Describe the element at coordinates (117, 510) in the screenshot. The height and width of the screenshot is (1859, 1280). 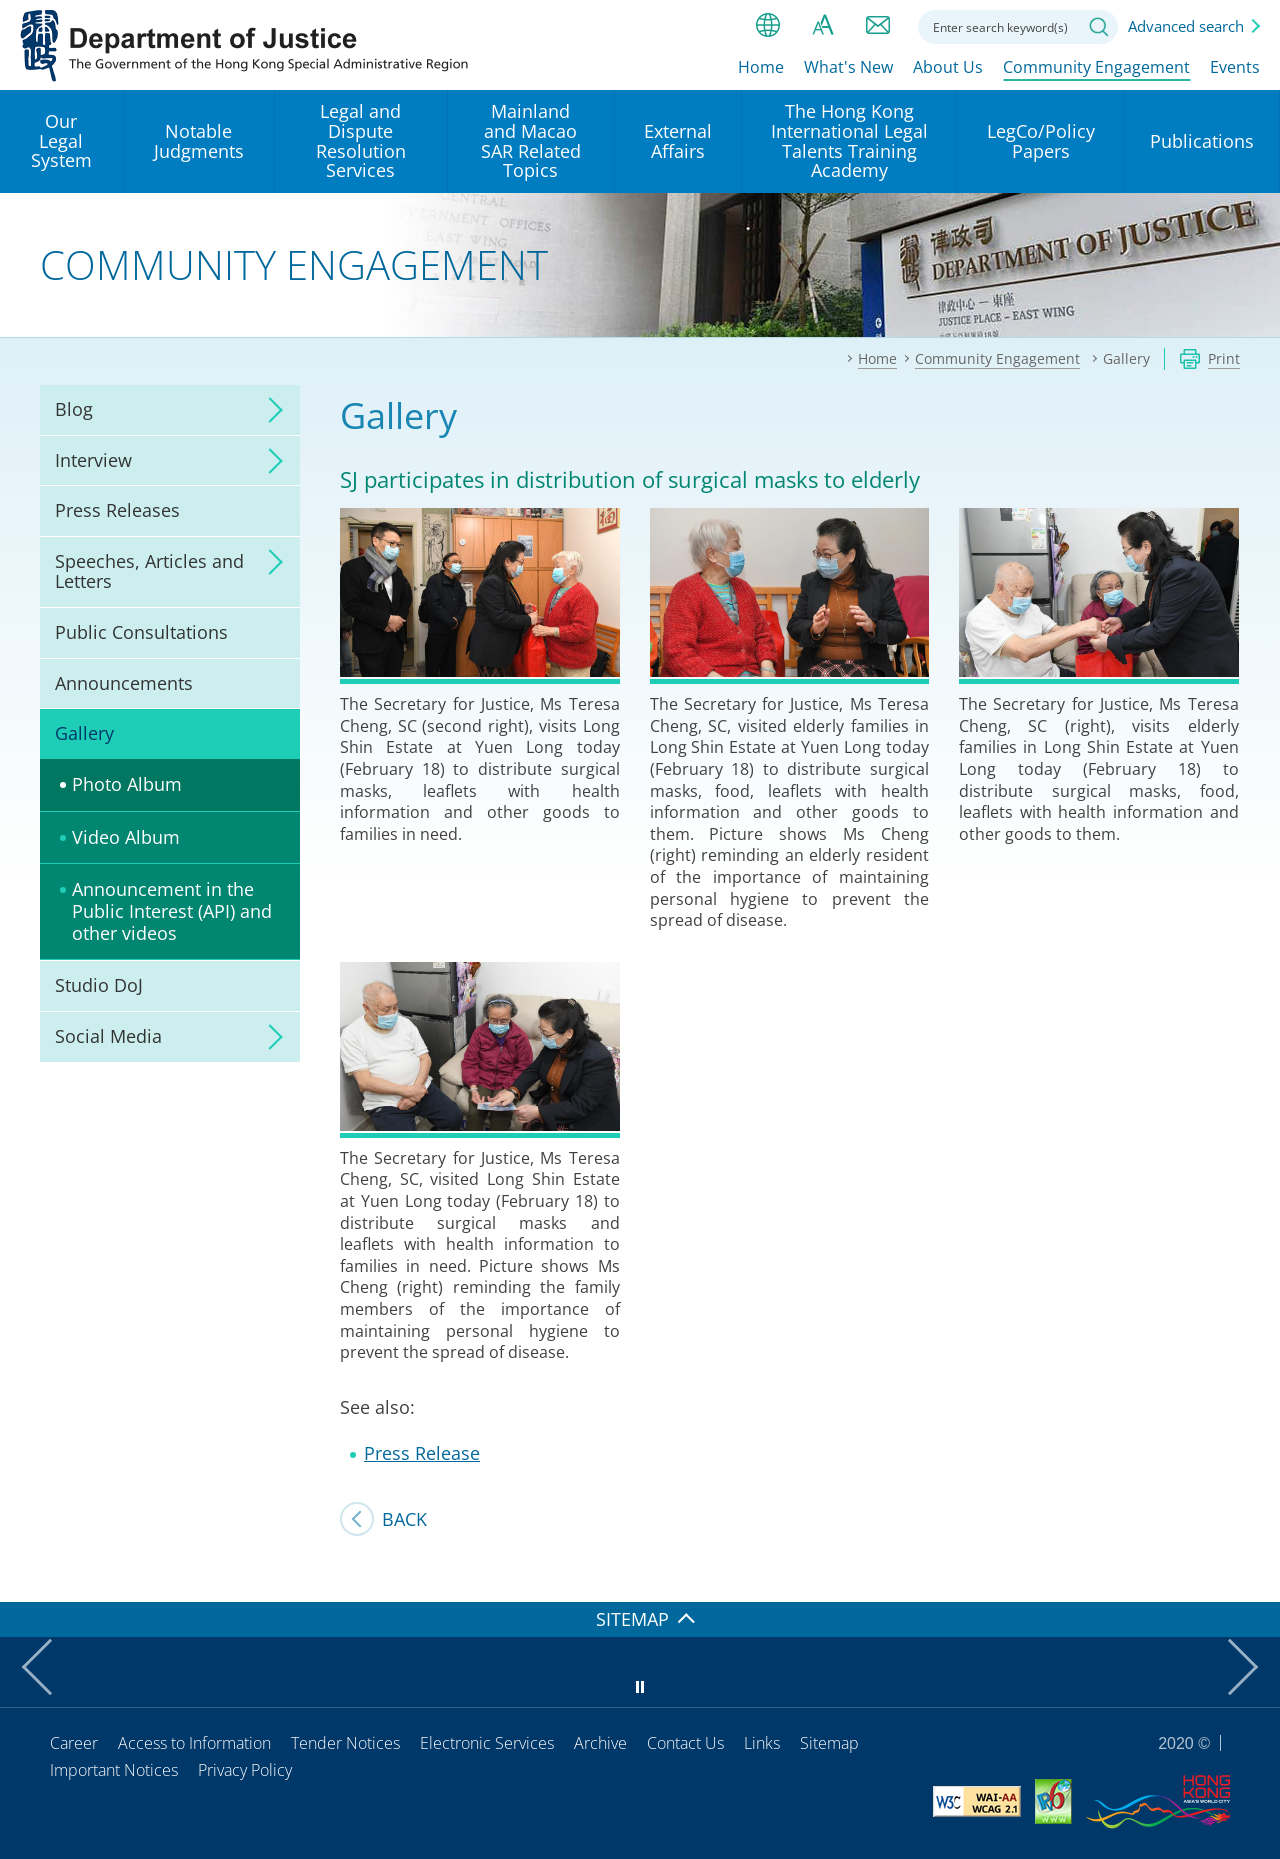
I see `Press Releases` at that location.